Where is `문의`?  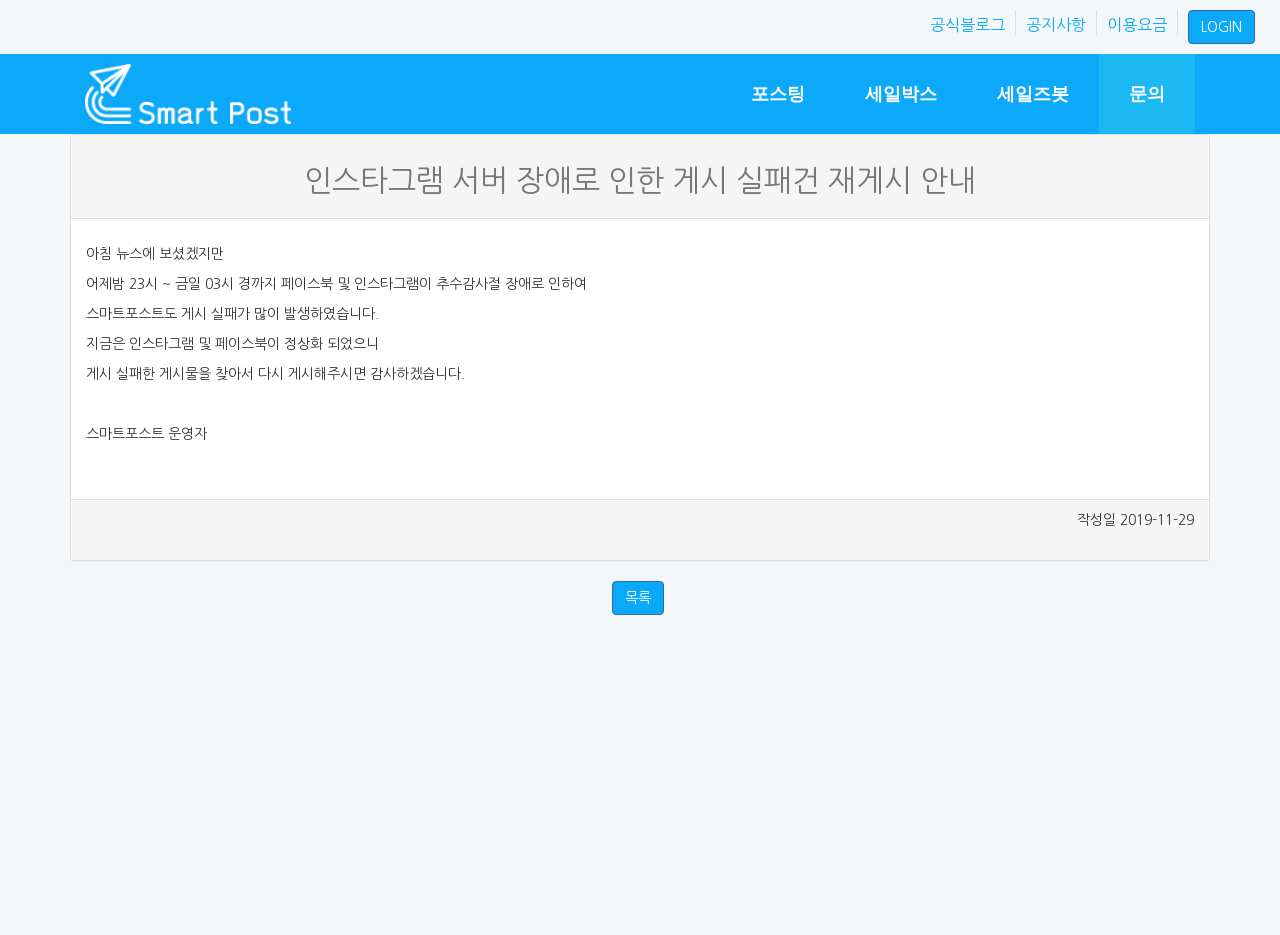 문의 is located at coordinates (1147, 94).